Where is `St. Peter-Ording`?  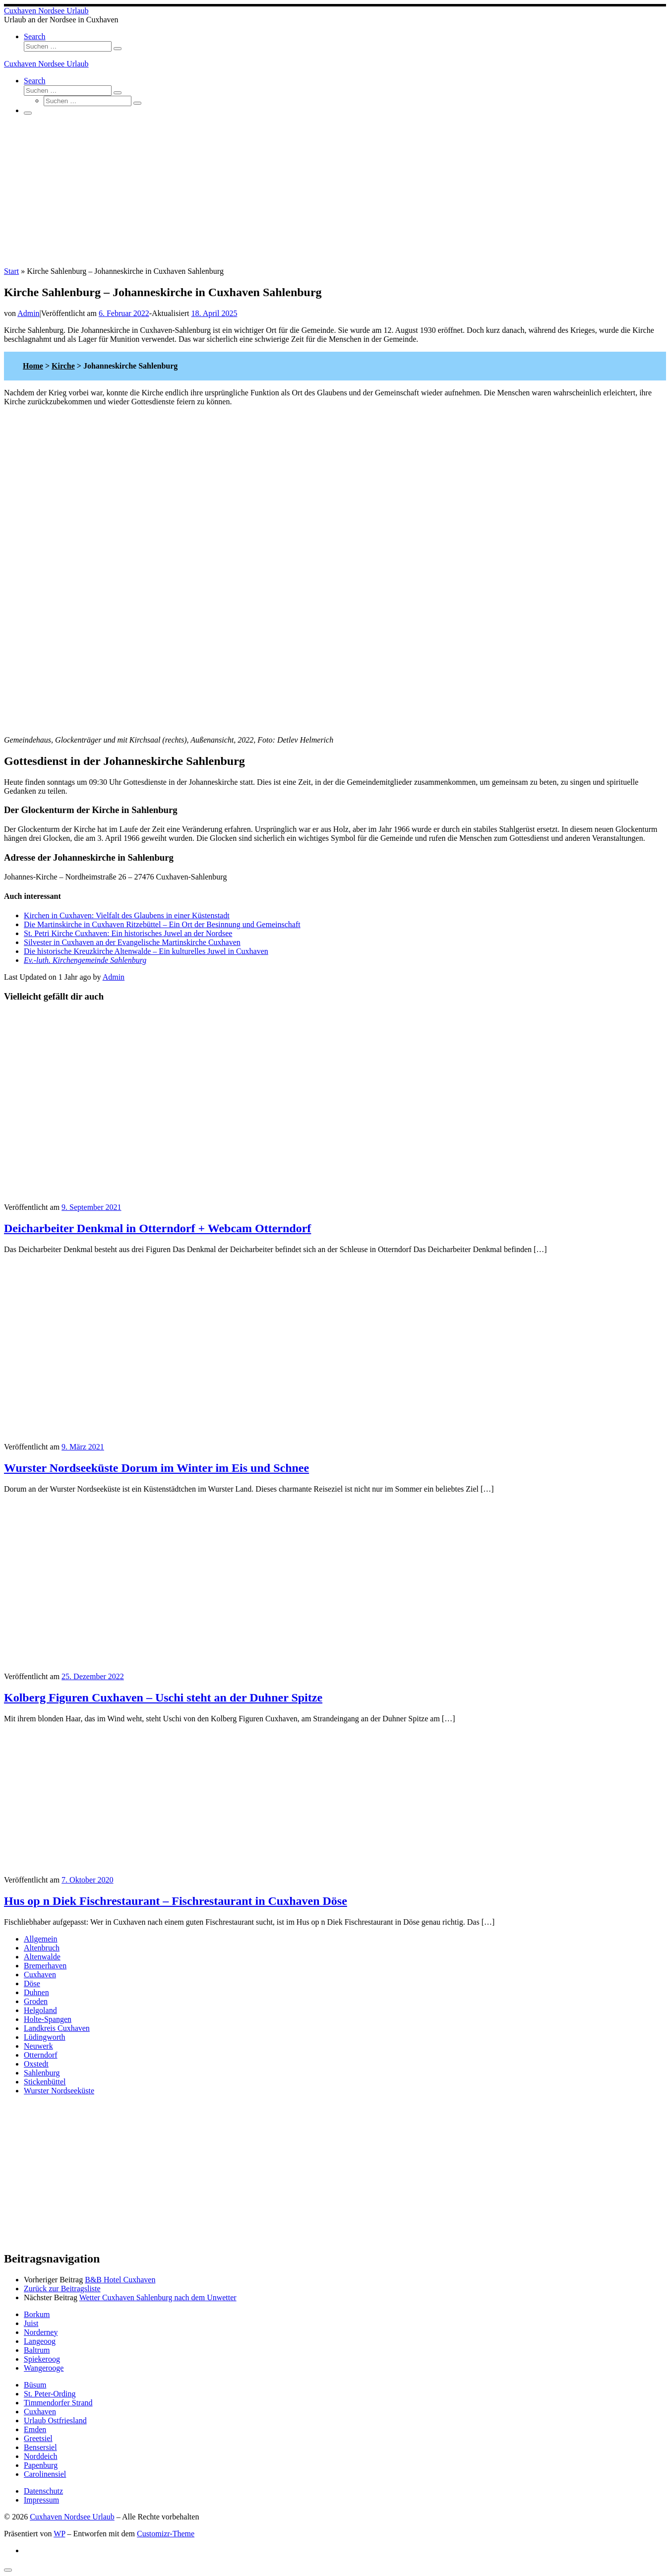
St. Peter-Ording is located at coordinates (50, 2393).